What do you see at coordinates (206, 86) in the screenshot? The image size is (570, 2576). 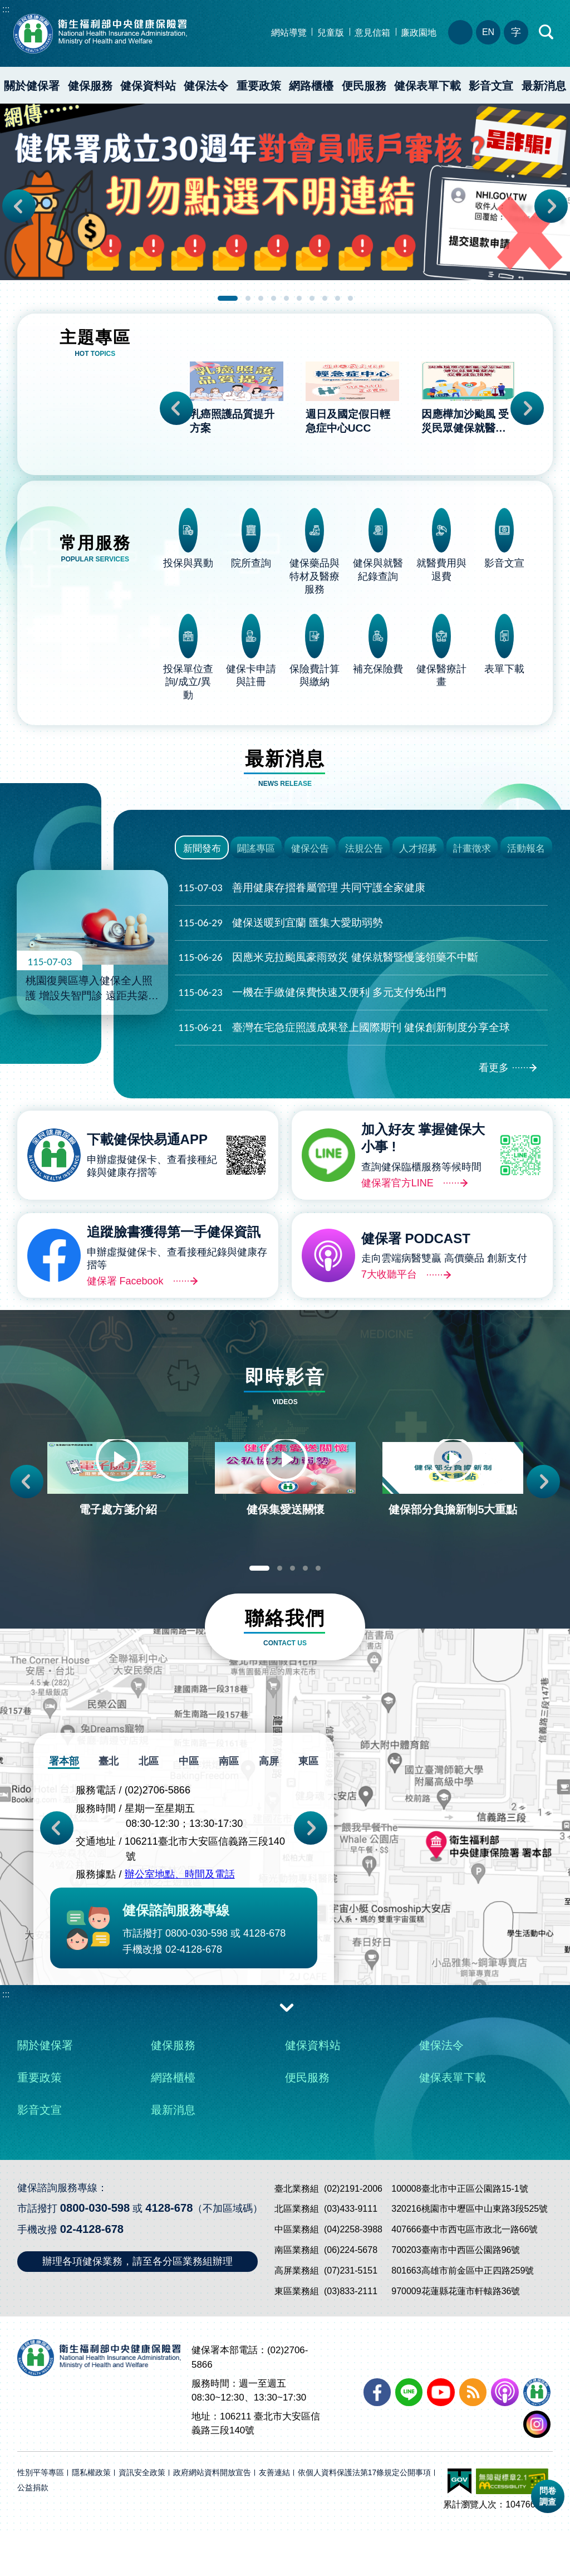 I see `健保法令` at bounding box center [206, 86].